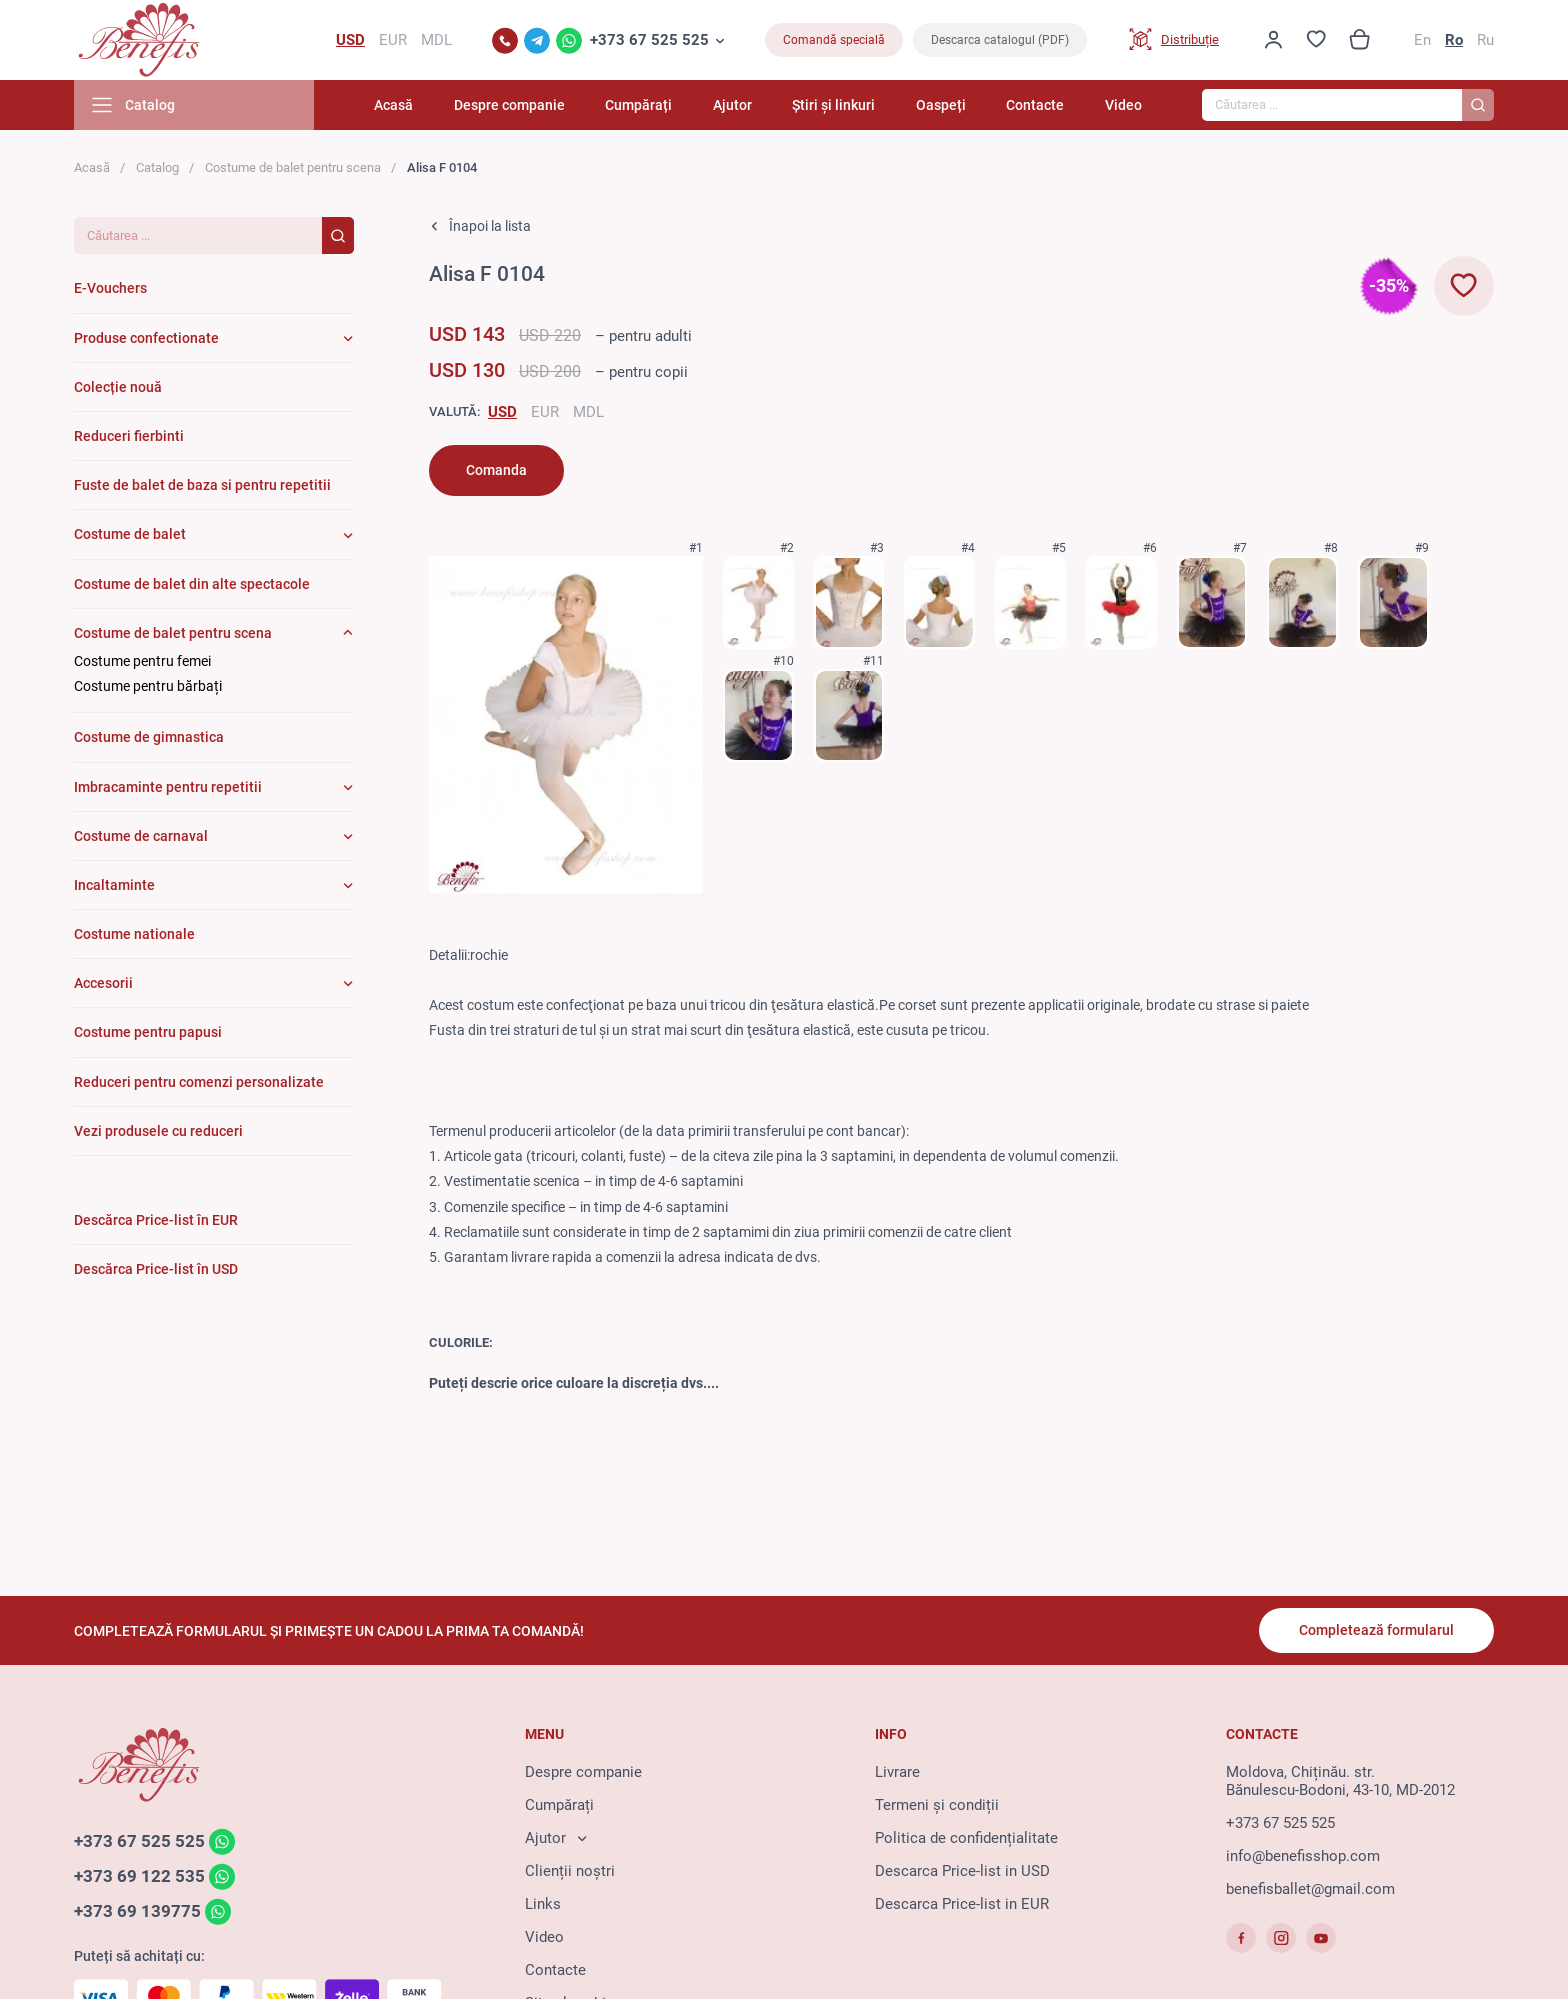 The image size is (1568, 1999). I want to click on Links, so click(543, 1904).